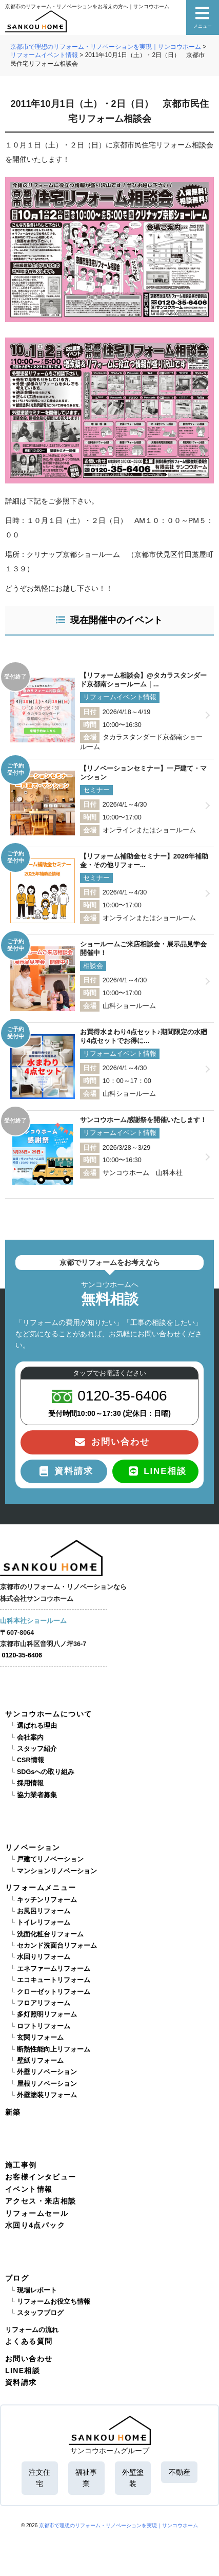  What do you see at coordinates (53, 2049) in the screenshot?
I see `断熱性能向上リフォーム` at bounding box center [53, 2049].